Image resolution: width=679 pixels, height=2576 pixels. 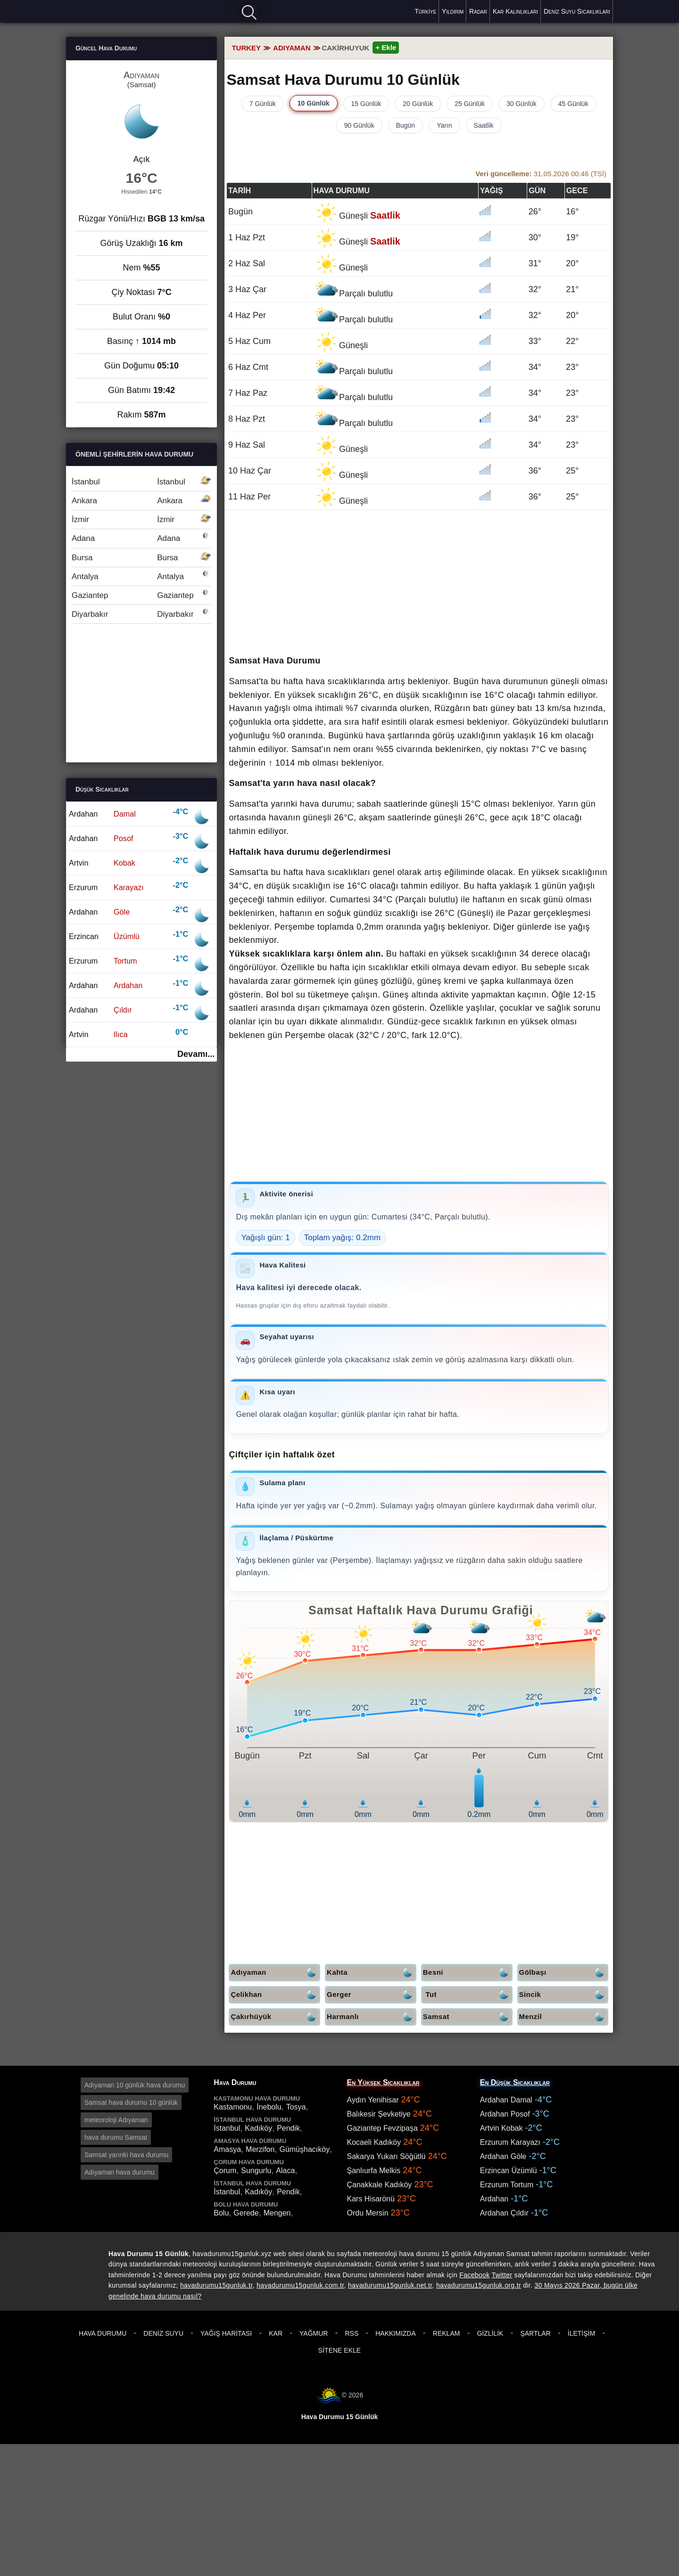 What do you see at coordinates (468, 1972) in the screenshot?
I see `Besni` at bounding box center [468, 1972].